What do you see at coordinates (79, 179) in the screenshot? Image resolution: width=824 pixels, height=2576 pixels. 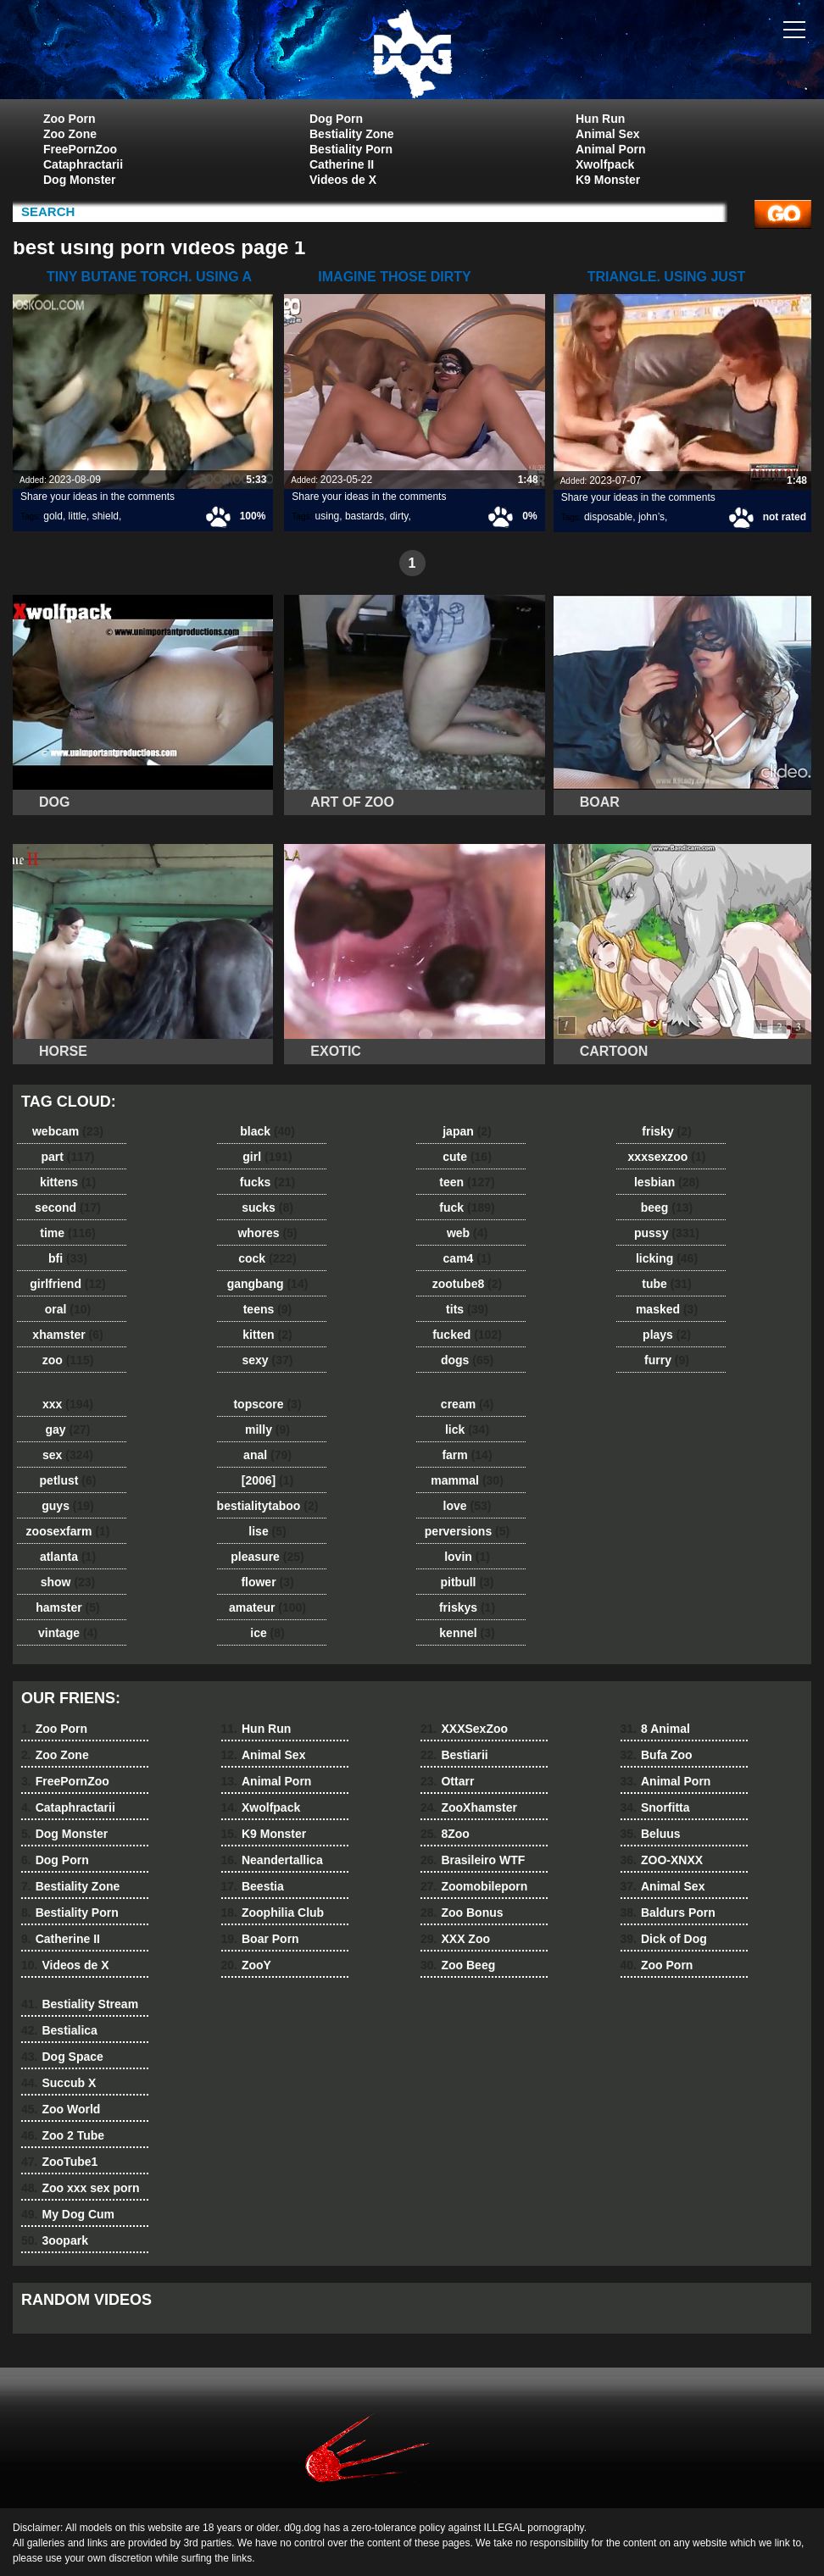 I see `Dog Monster` at bounding box center [79, 179].